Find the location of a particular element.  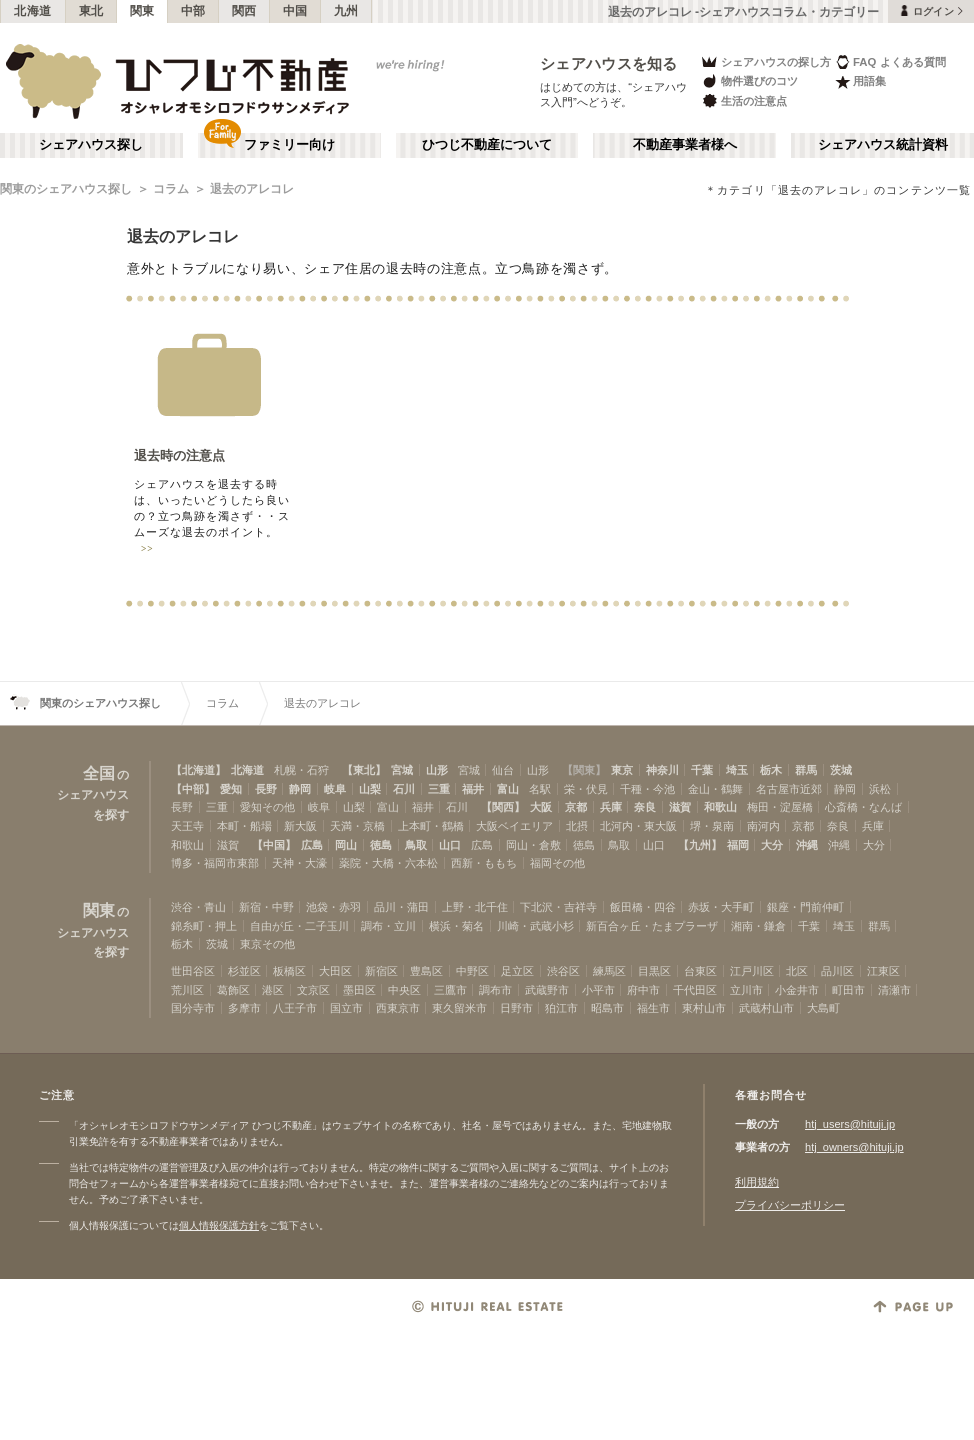

博多・福岡市東部 is located at coordinates (215, 863).